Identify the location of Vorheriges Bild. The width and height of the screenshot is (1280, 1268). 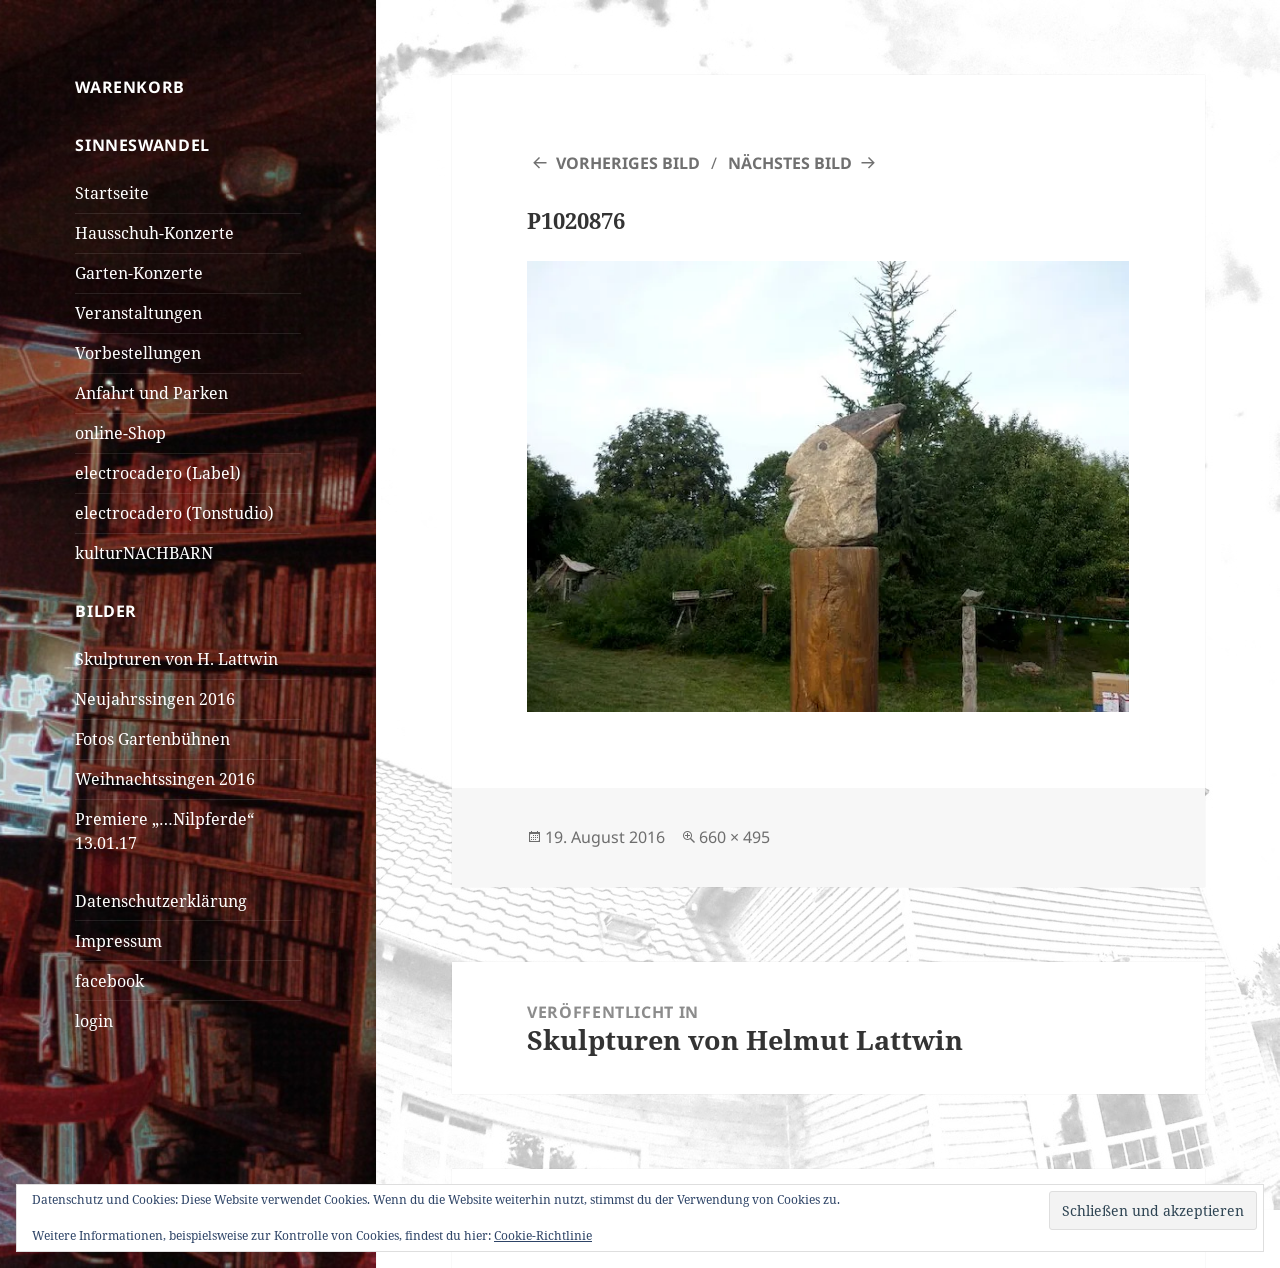
(628, 163).